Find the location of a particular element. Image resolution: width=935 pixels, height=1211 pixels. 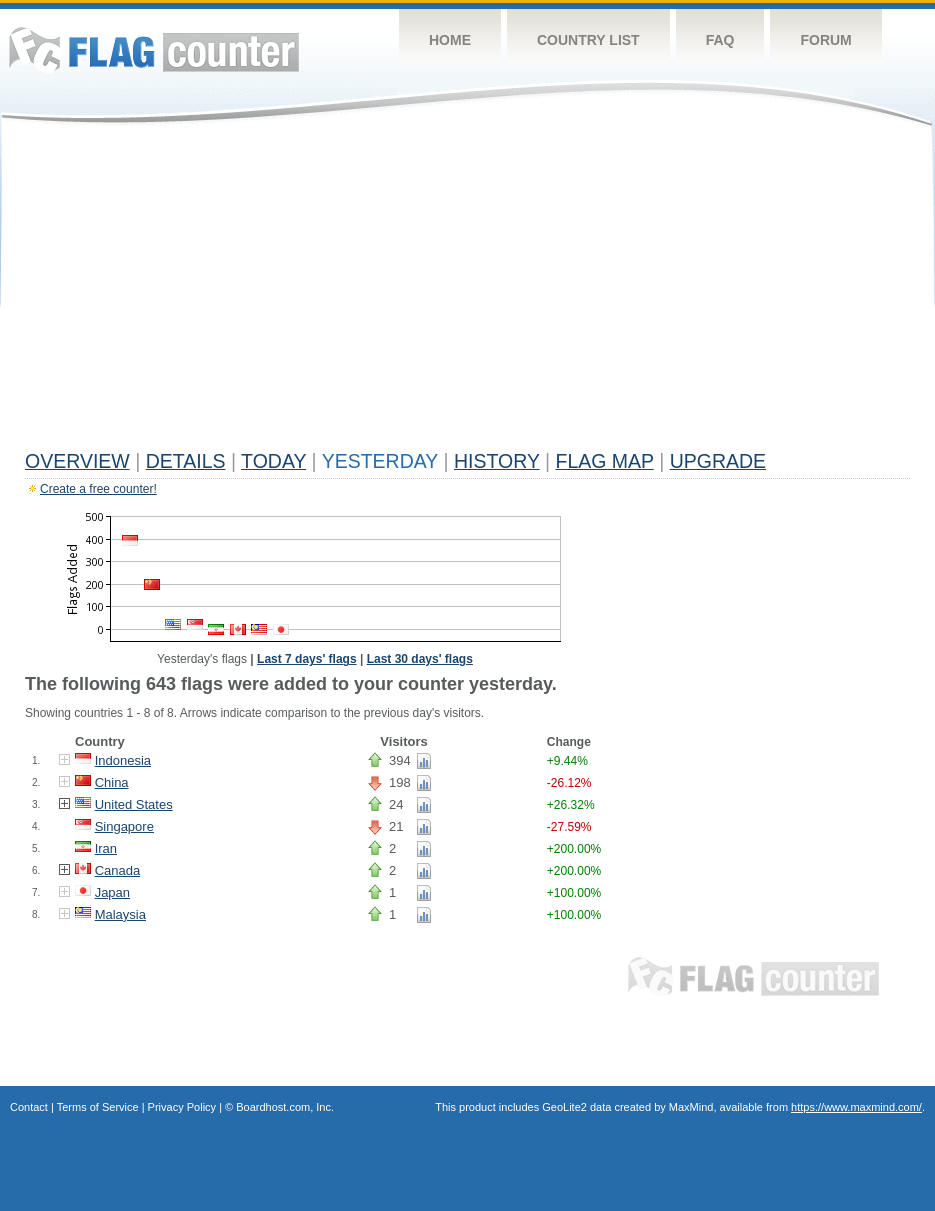

Flag Counter is located at coordinates (154, 49).